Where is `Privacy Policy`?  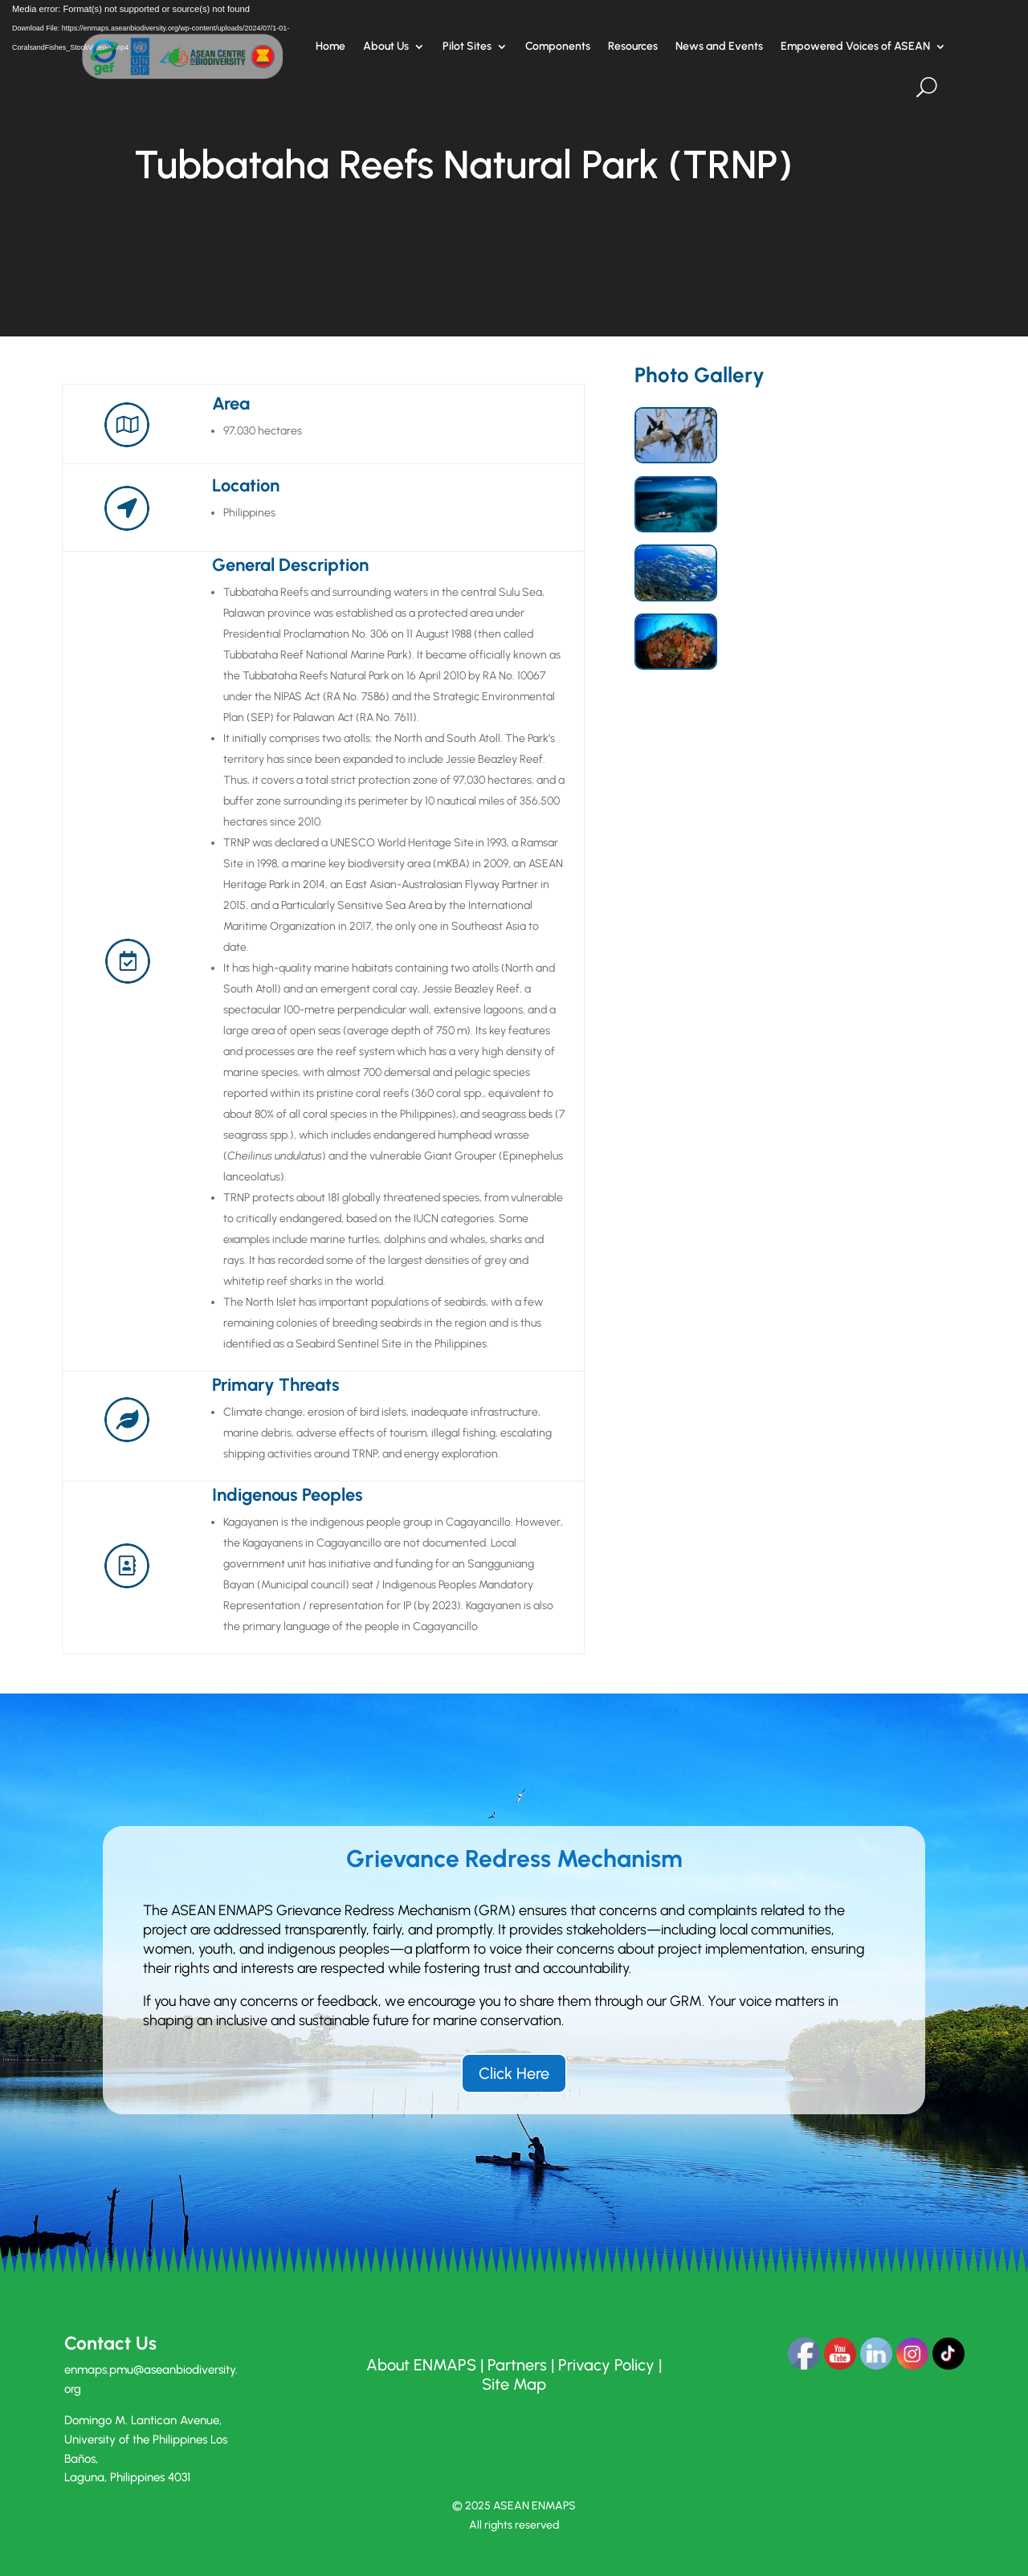
Privacy Policy is located at coordinates (606, 2364).